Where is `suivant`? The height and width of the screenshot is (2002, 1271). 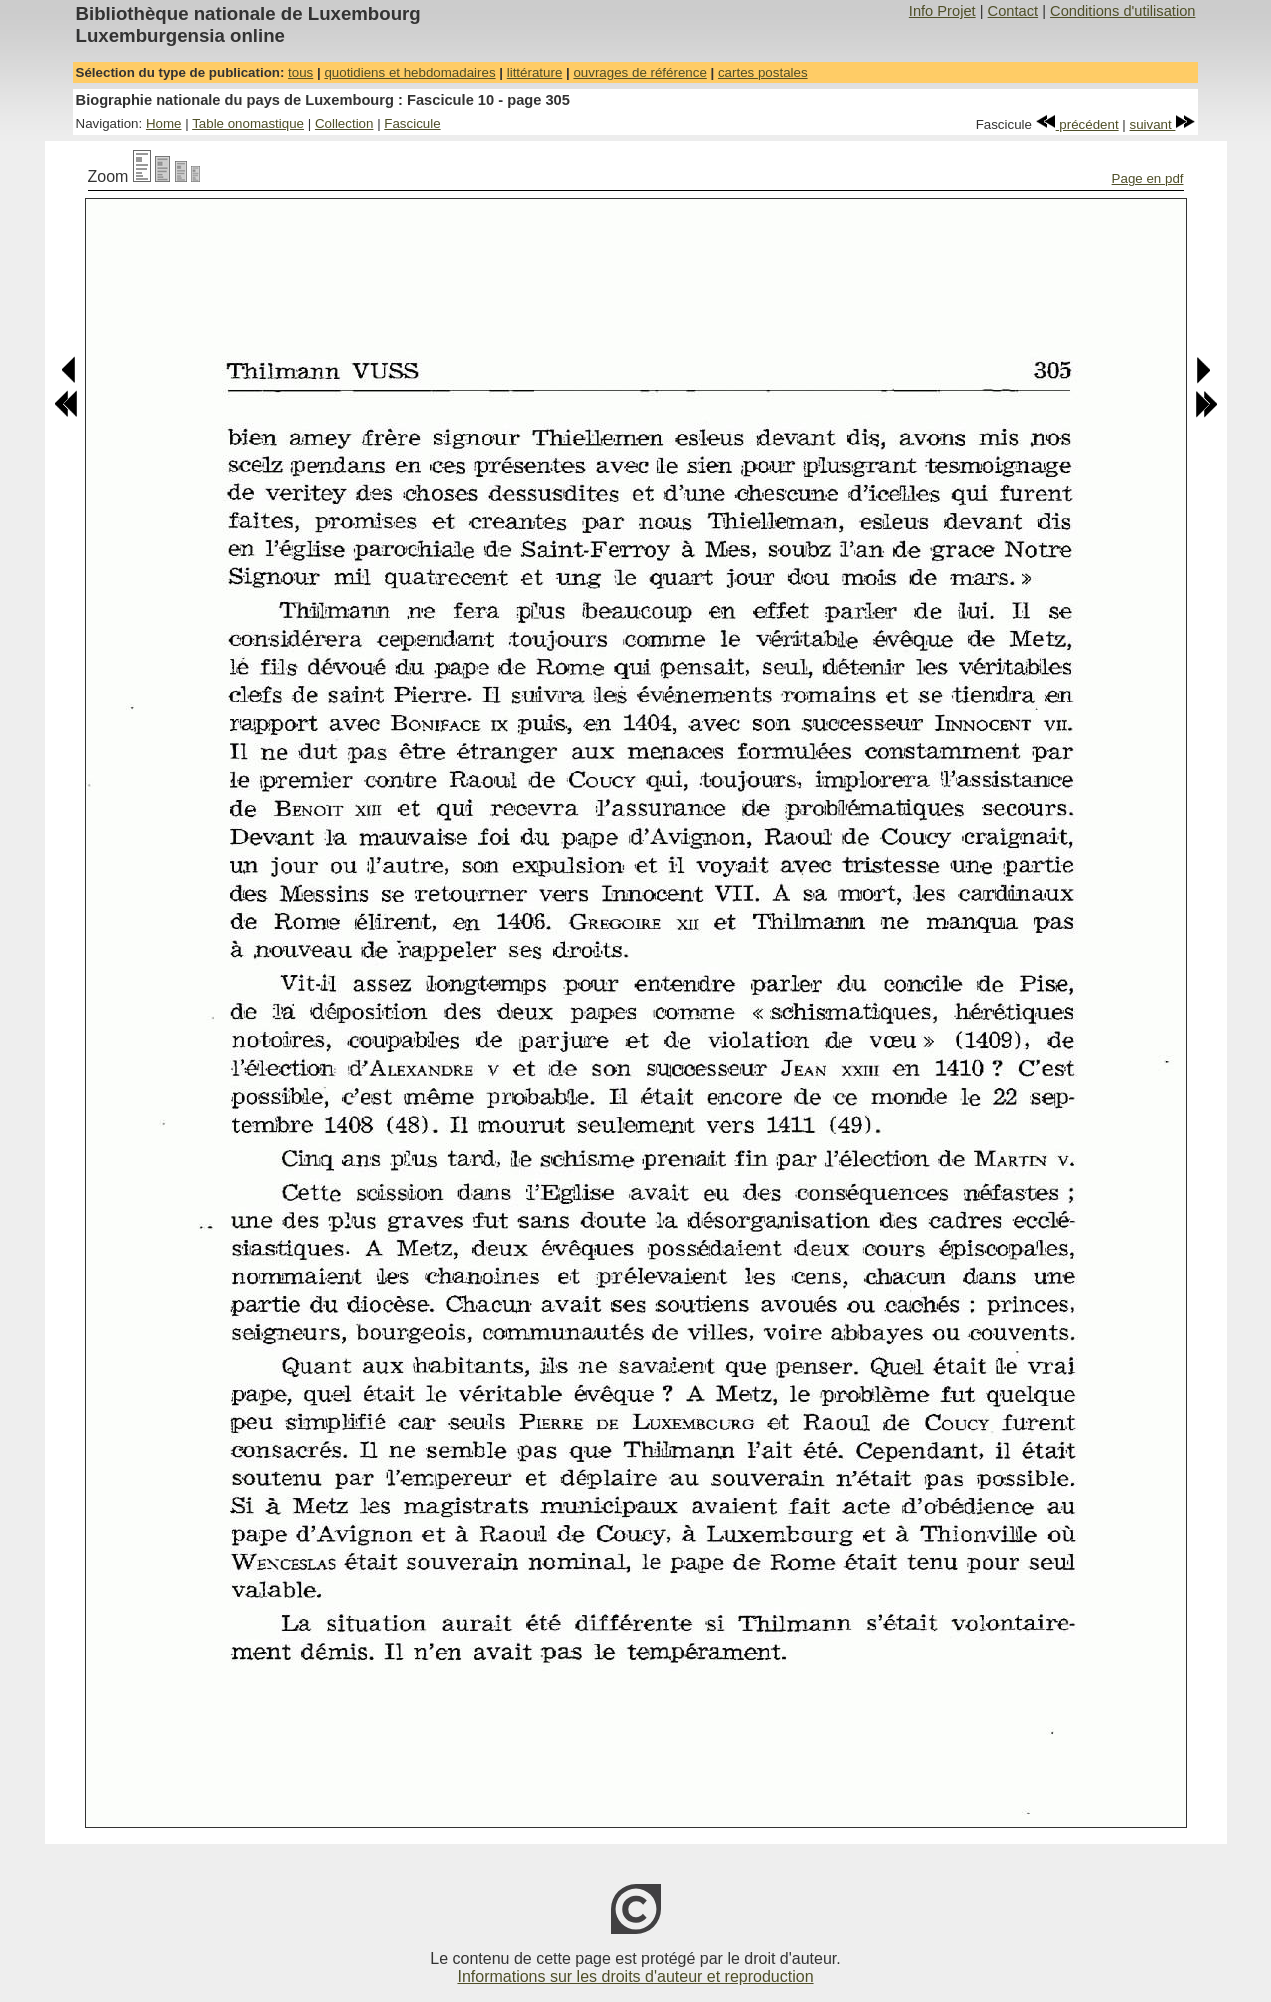 suivant is located at coordinates (1163, 124).